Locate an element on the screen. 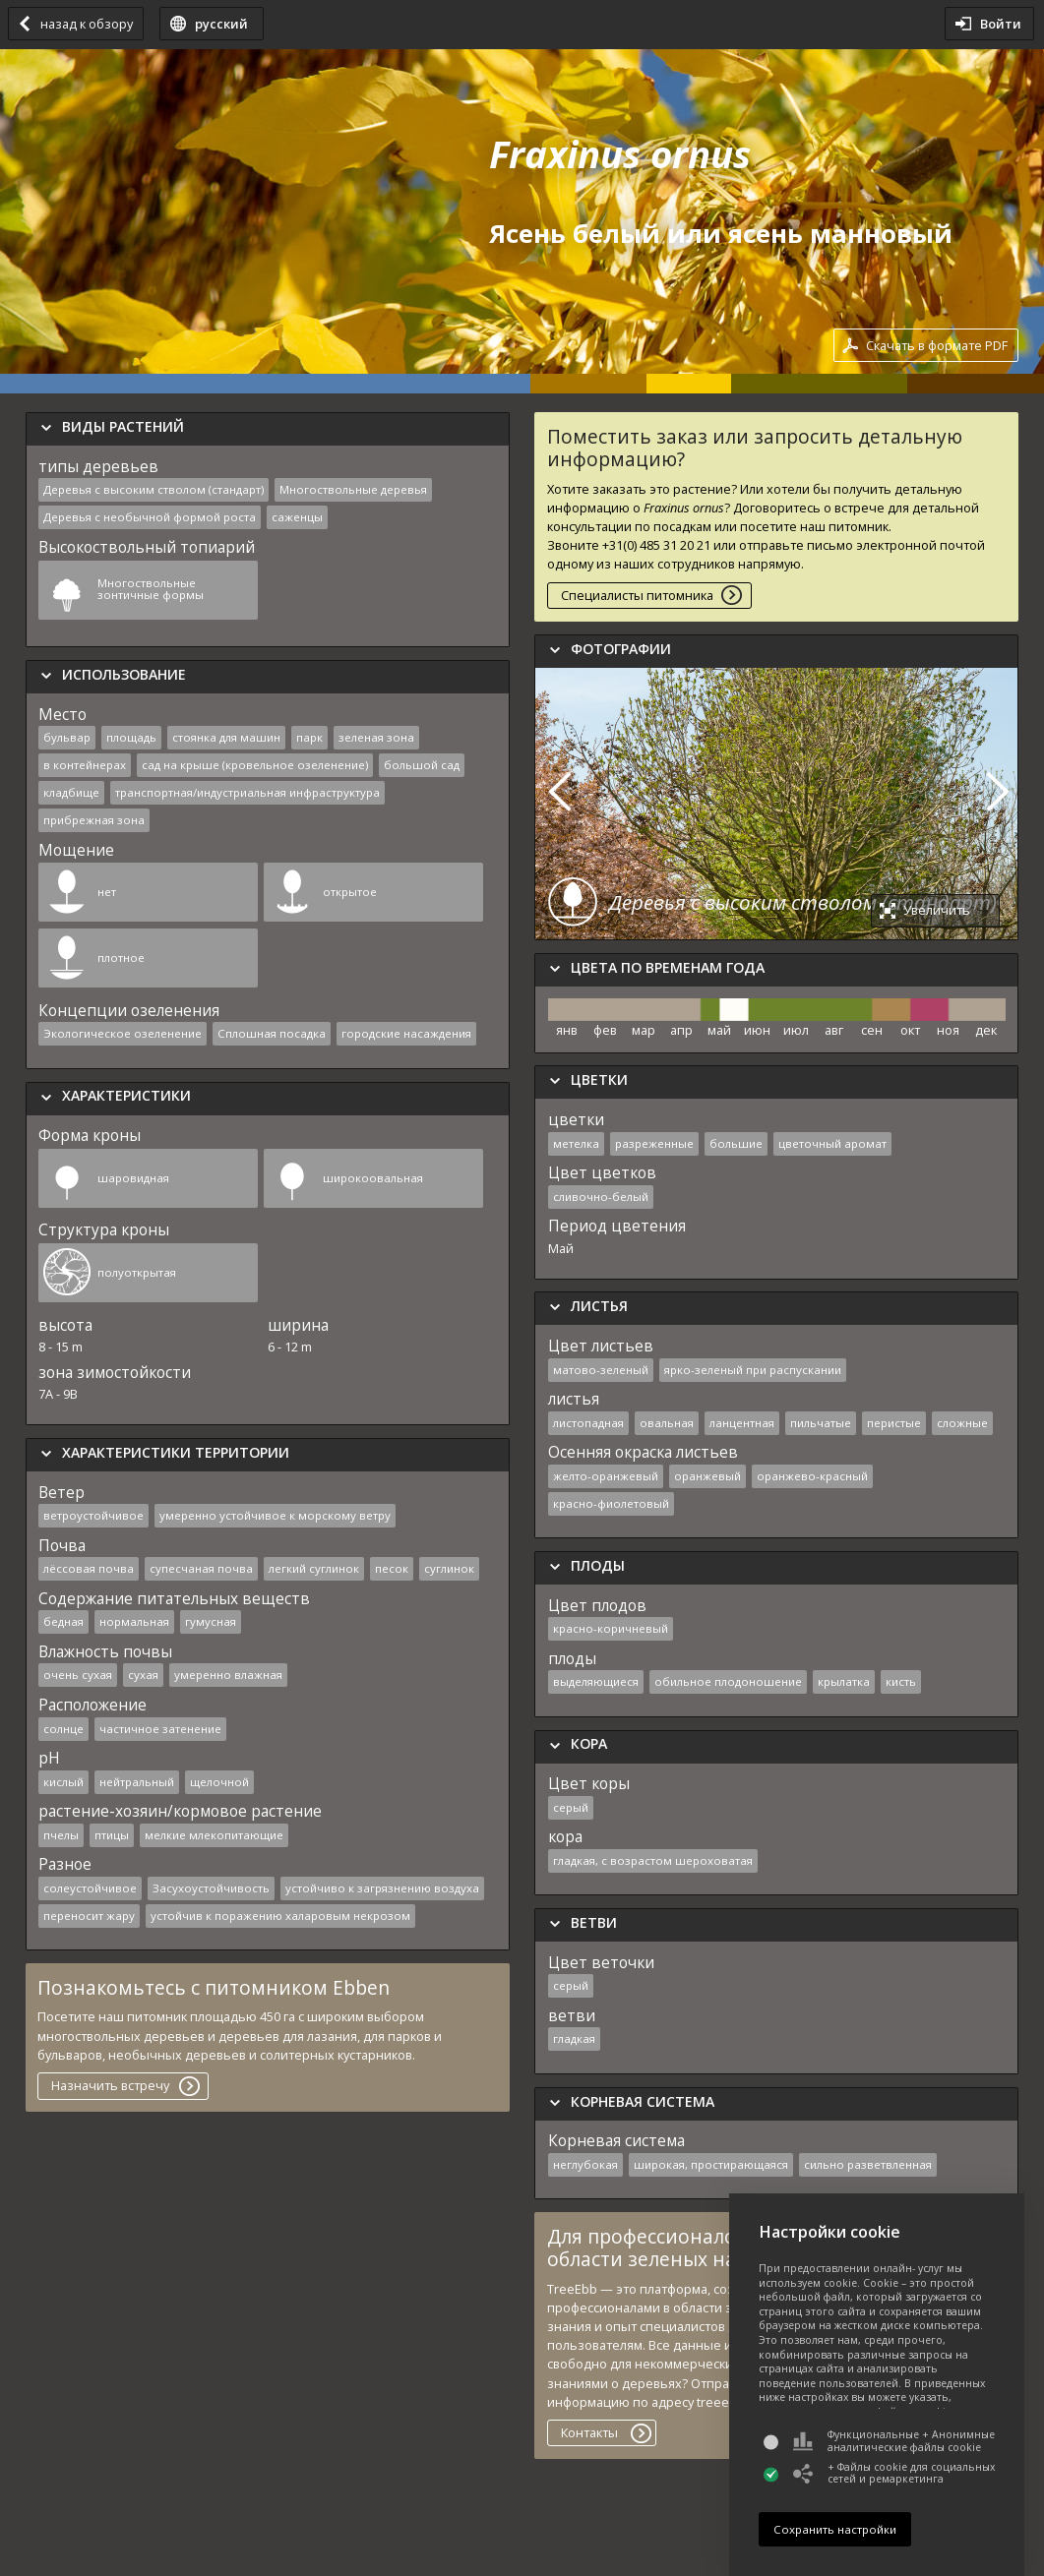 The height and width of the screenshot is (2576, 1044). назад к обзору is located at coordinates (86, 23).